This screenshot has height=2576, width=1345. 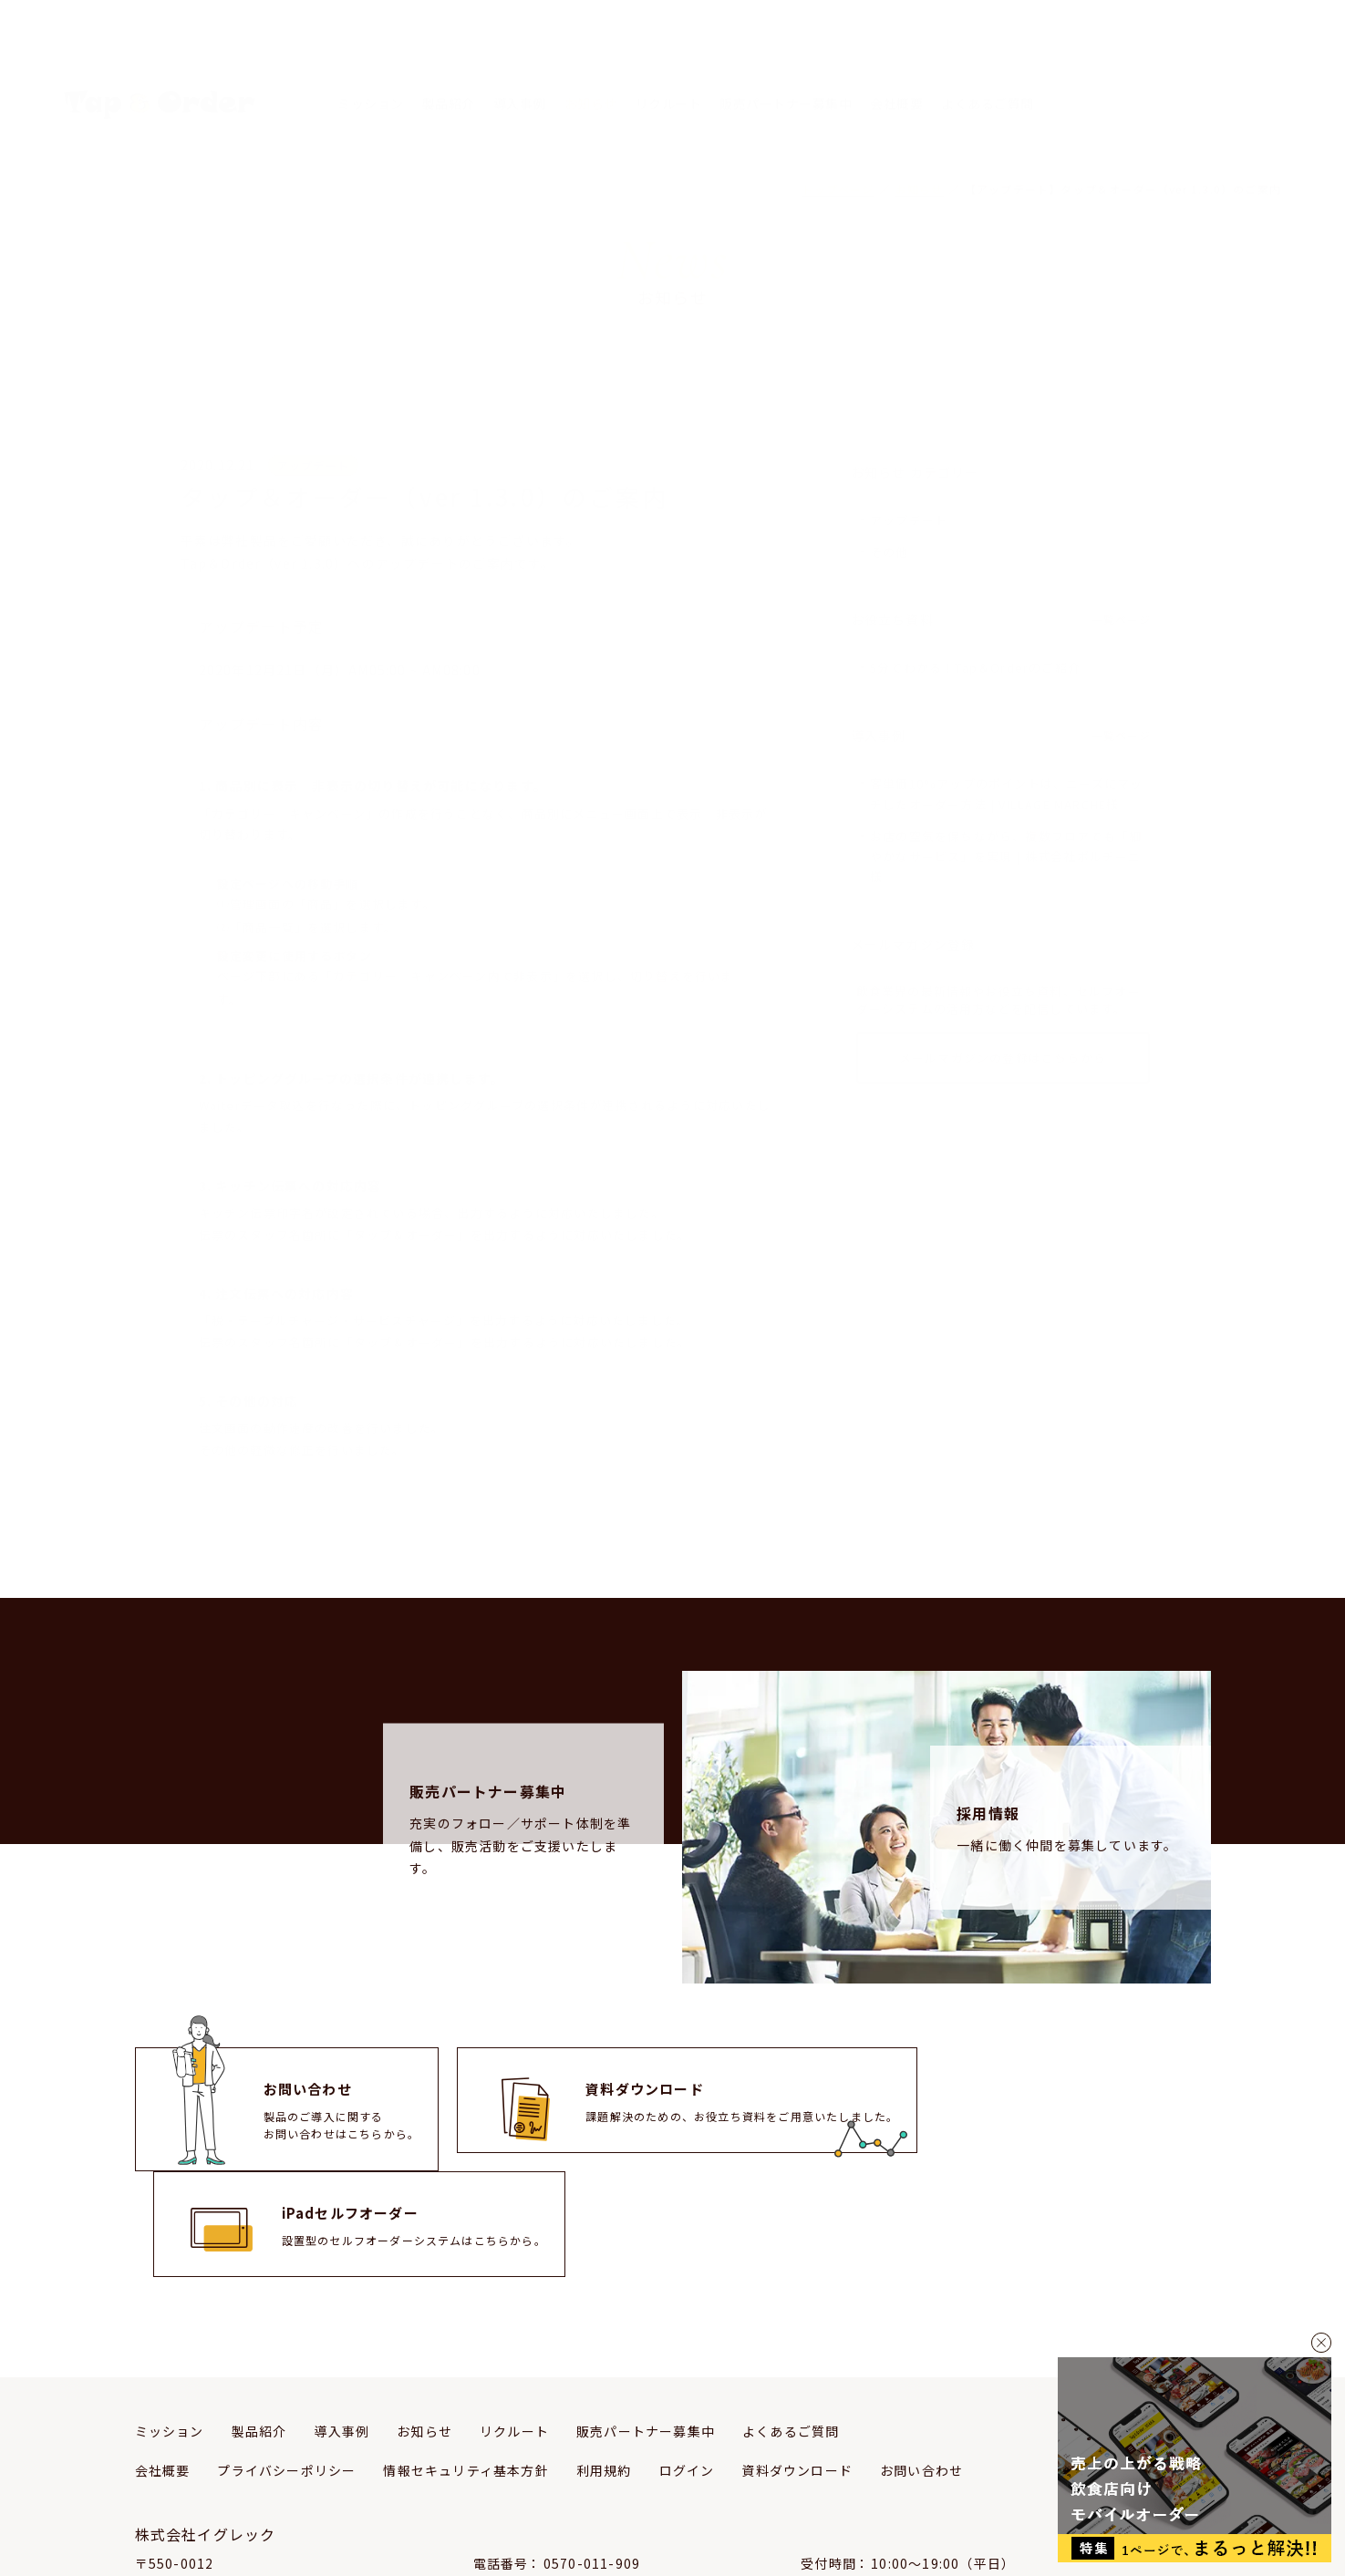 What do you see at coordinates (370, 58) in the screenshot?
I see `ミッション` at bounding box center [370, 58].